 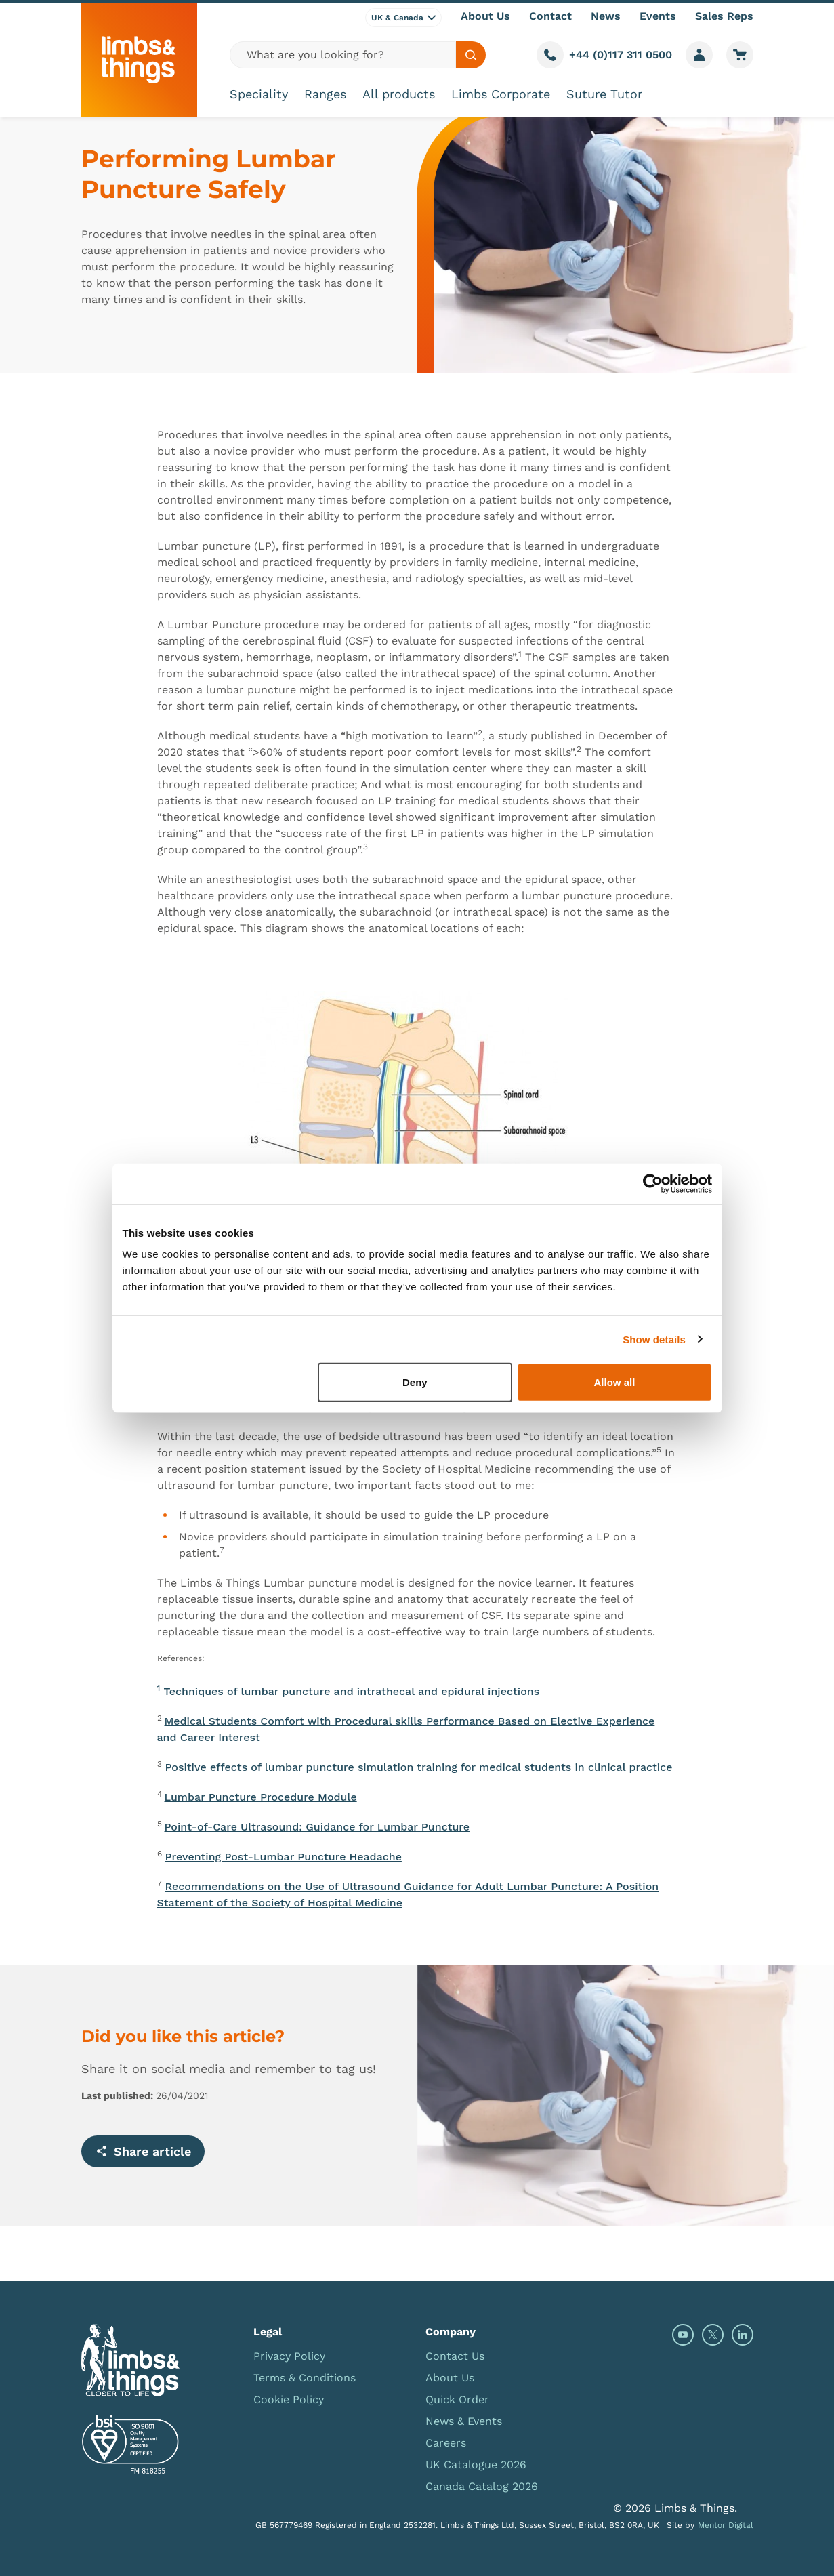 What do you see at coordinates (724, 15) in the screenshot?
I see `Sales Reps` at bounding box center [724, 15].